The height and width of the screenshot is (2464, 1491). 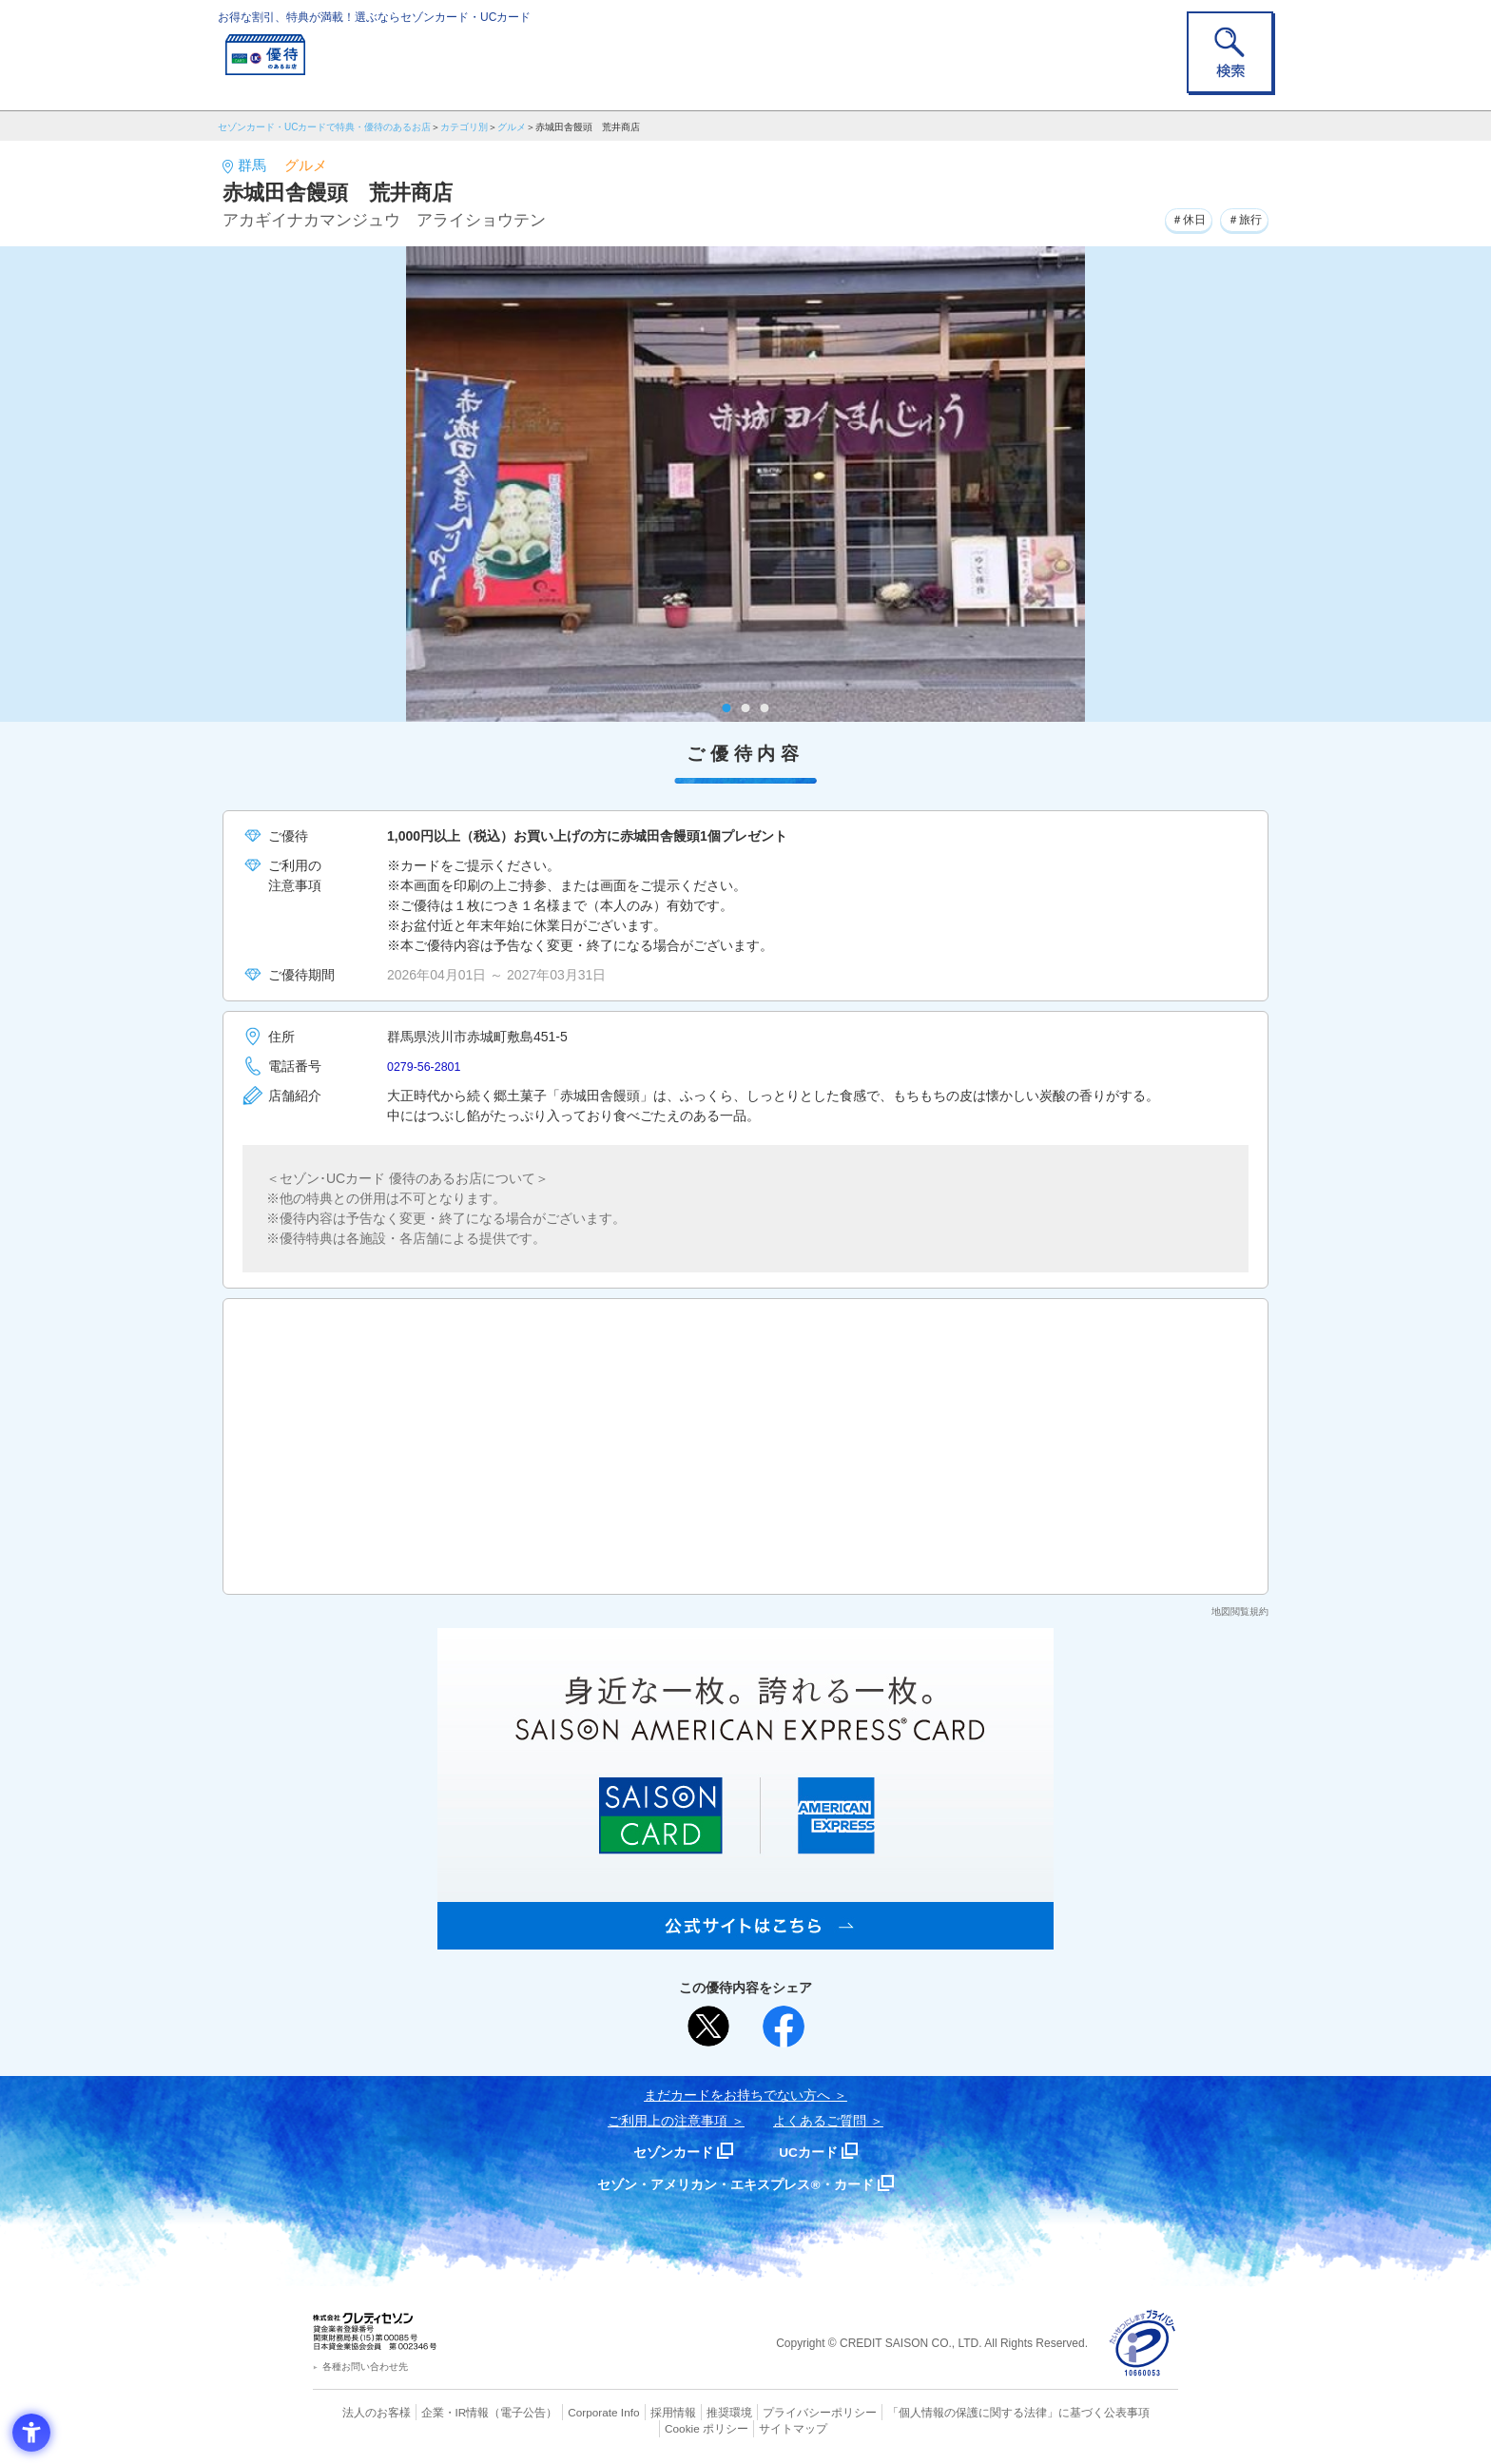 I want to click on UCカード [UCカード - Open in New Tab], so click(x=813, y=2152).